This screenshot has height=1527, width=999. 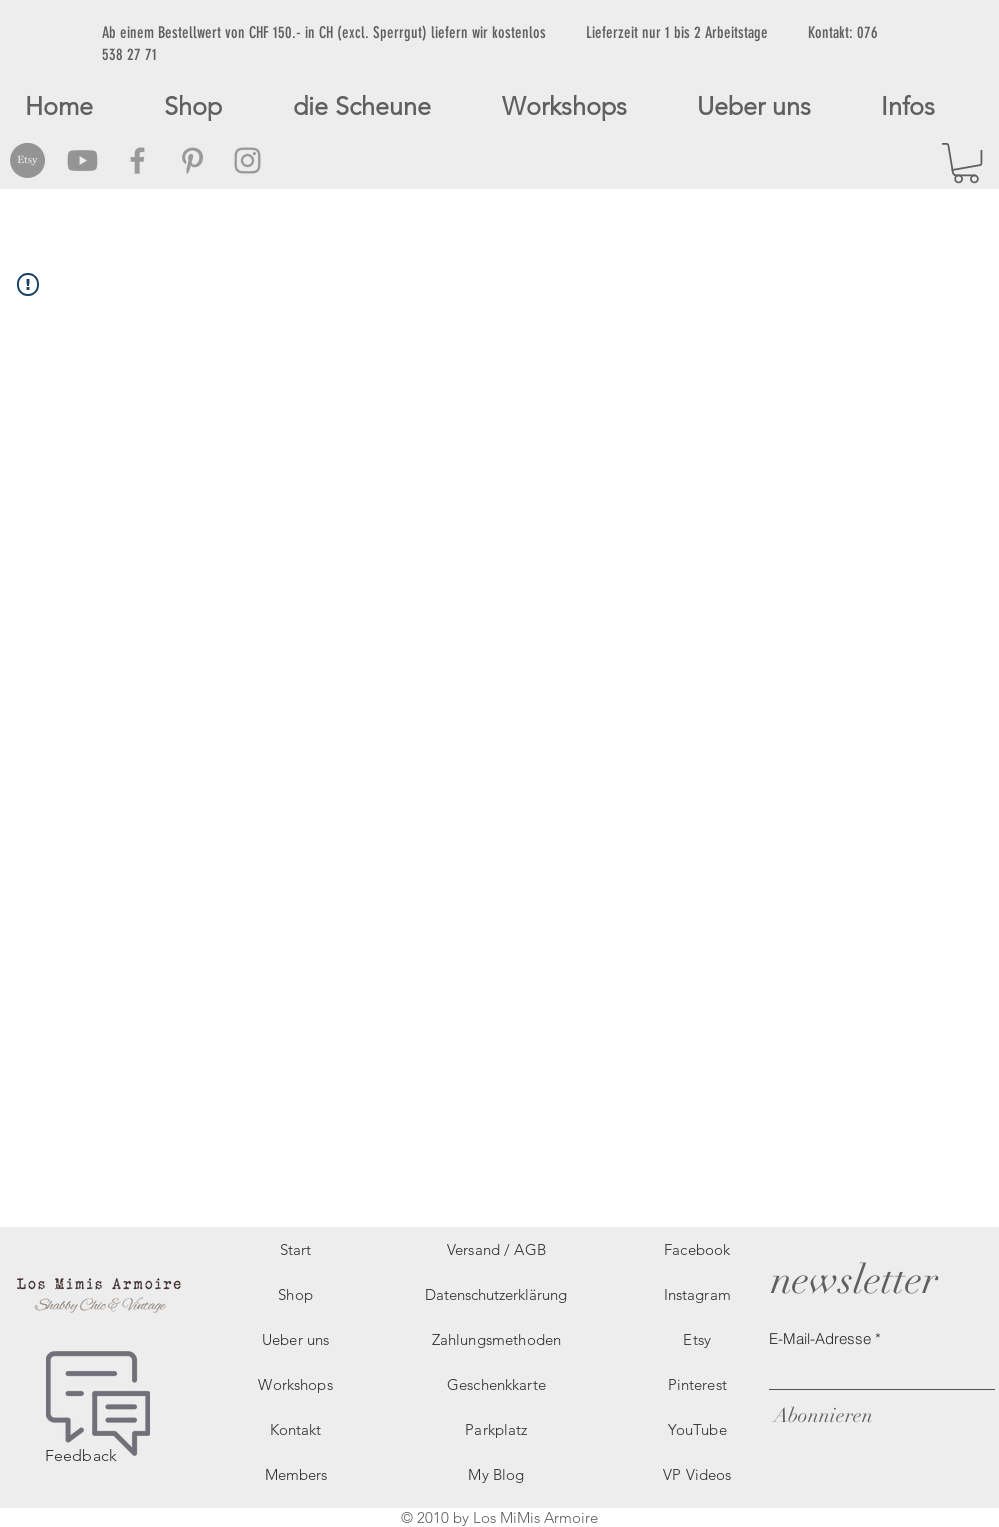 I want to click on Shop, so click(x=295, y=1294).